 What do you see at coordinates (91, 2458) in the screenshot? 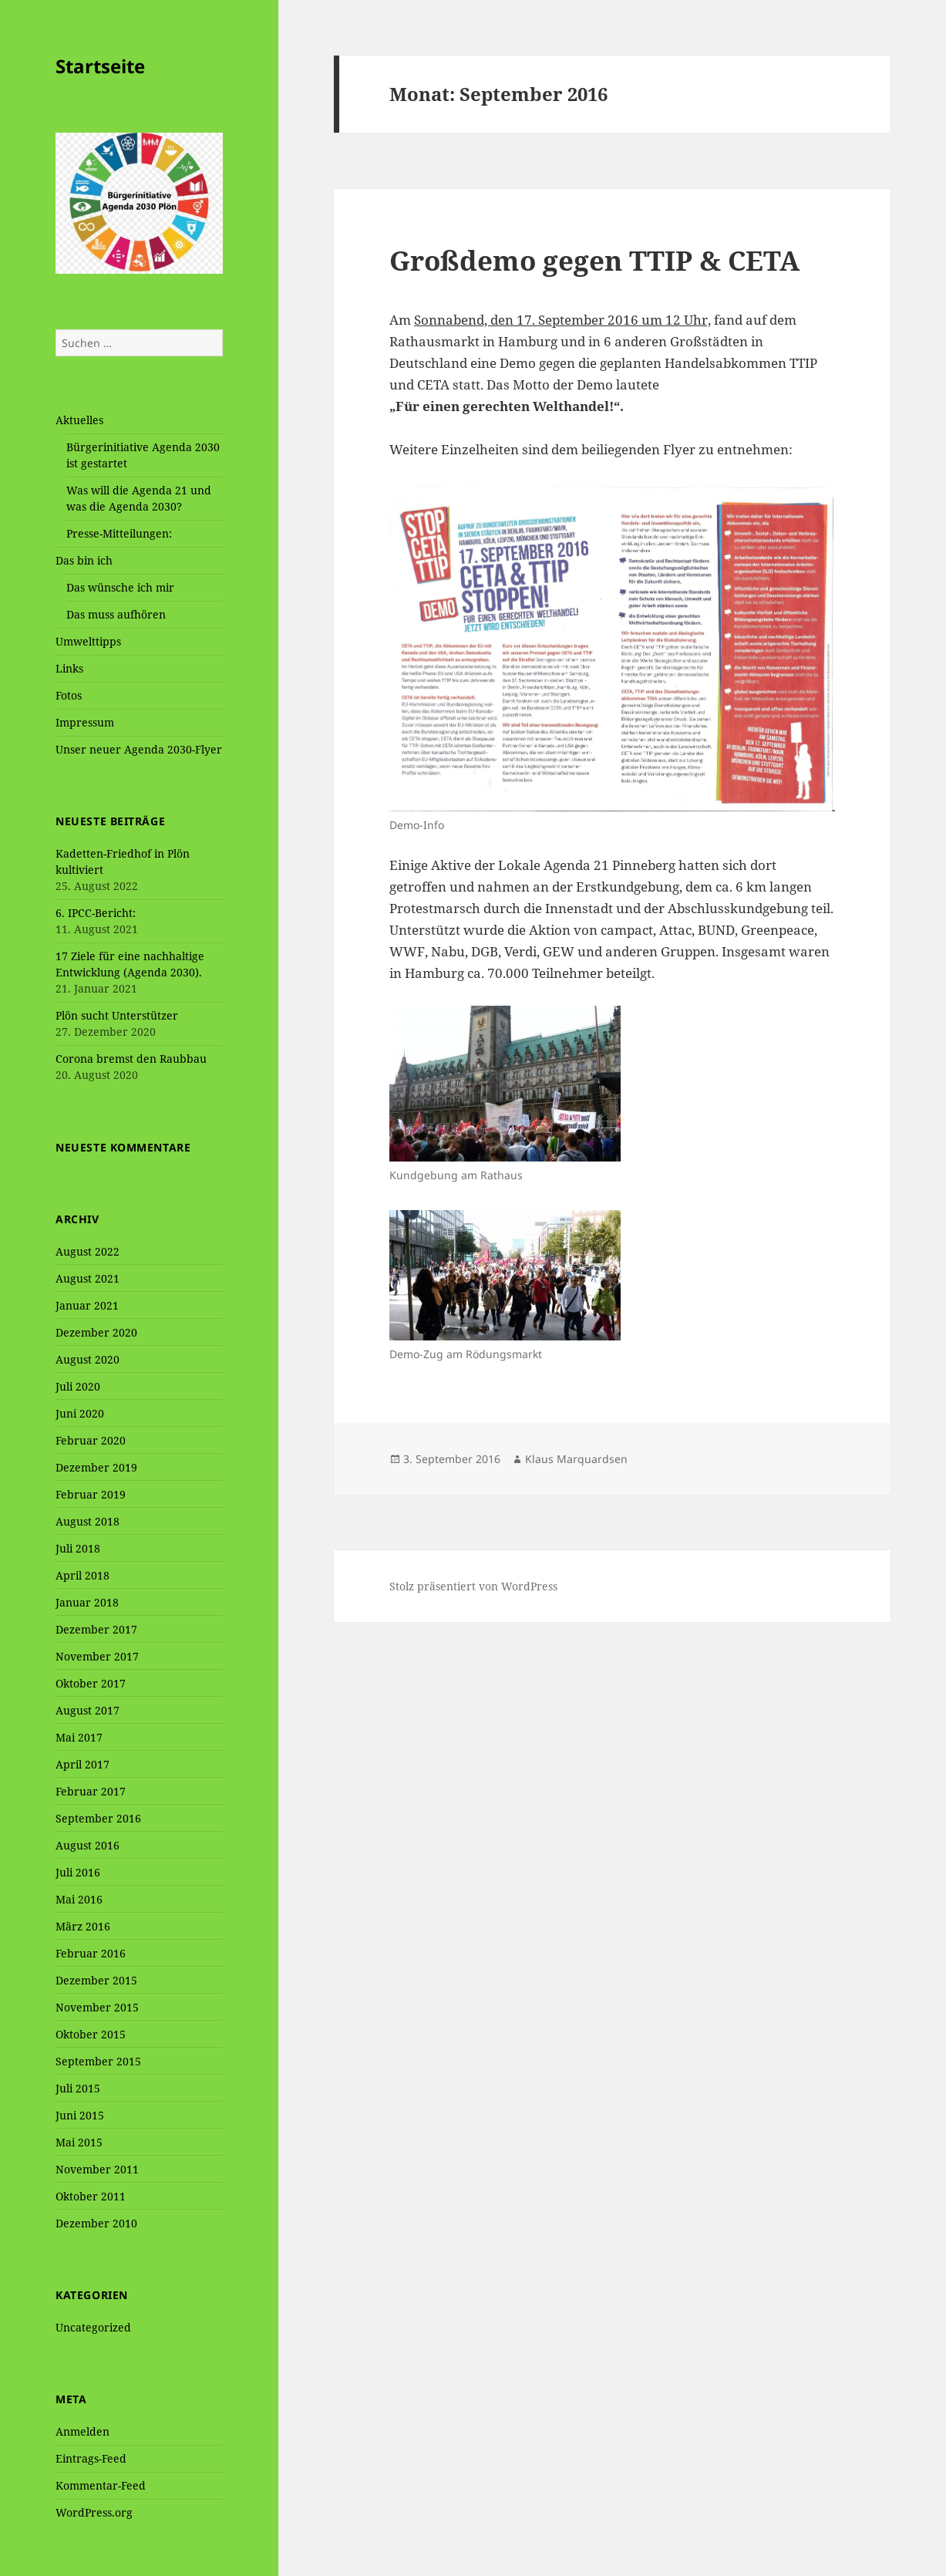
I see `Eintrags-Feed` at bounding box center [91, 2458].